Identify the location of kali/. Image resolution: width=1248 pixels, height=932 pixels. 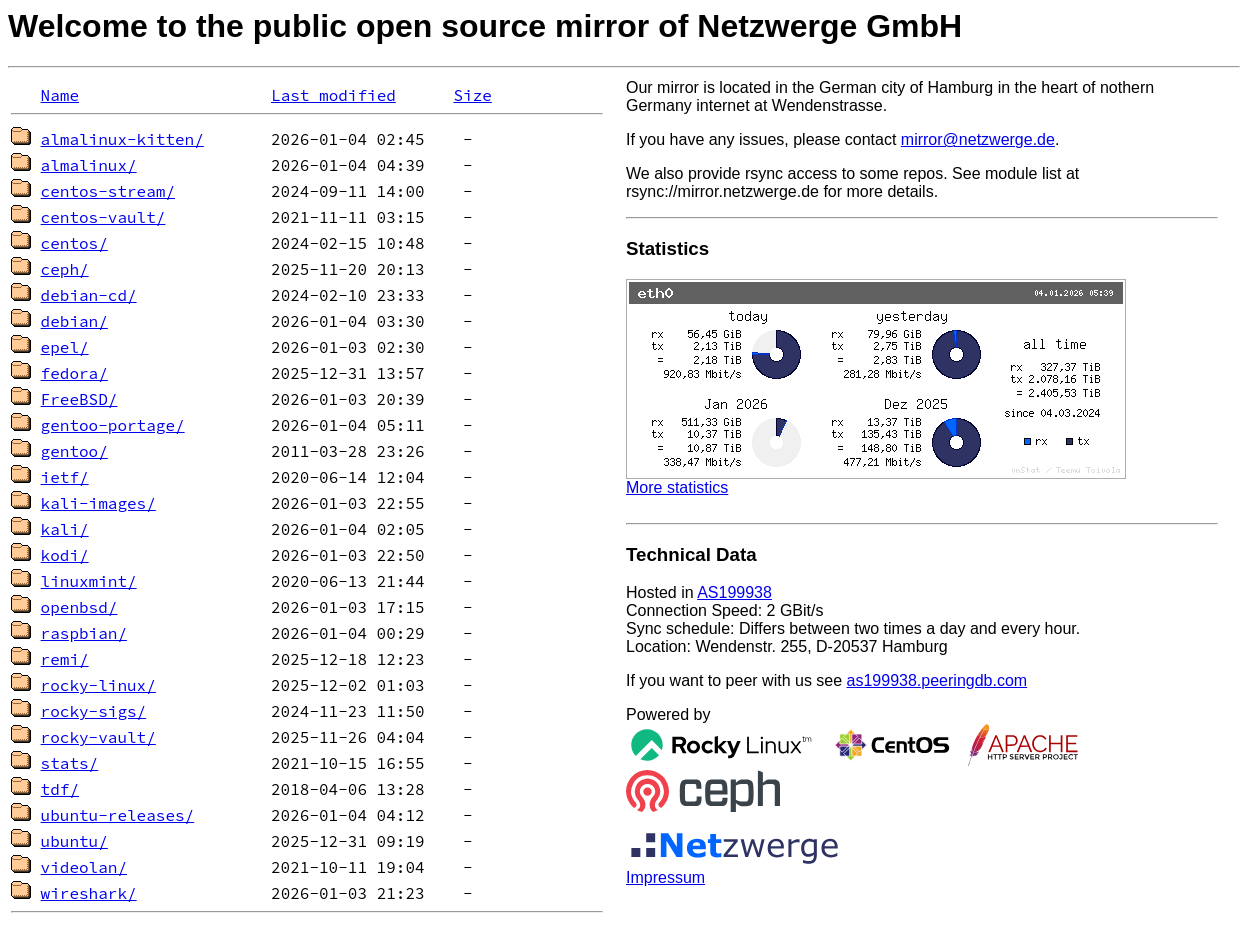
(65, 529).